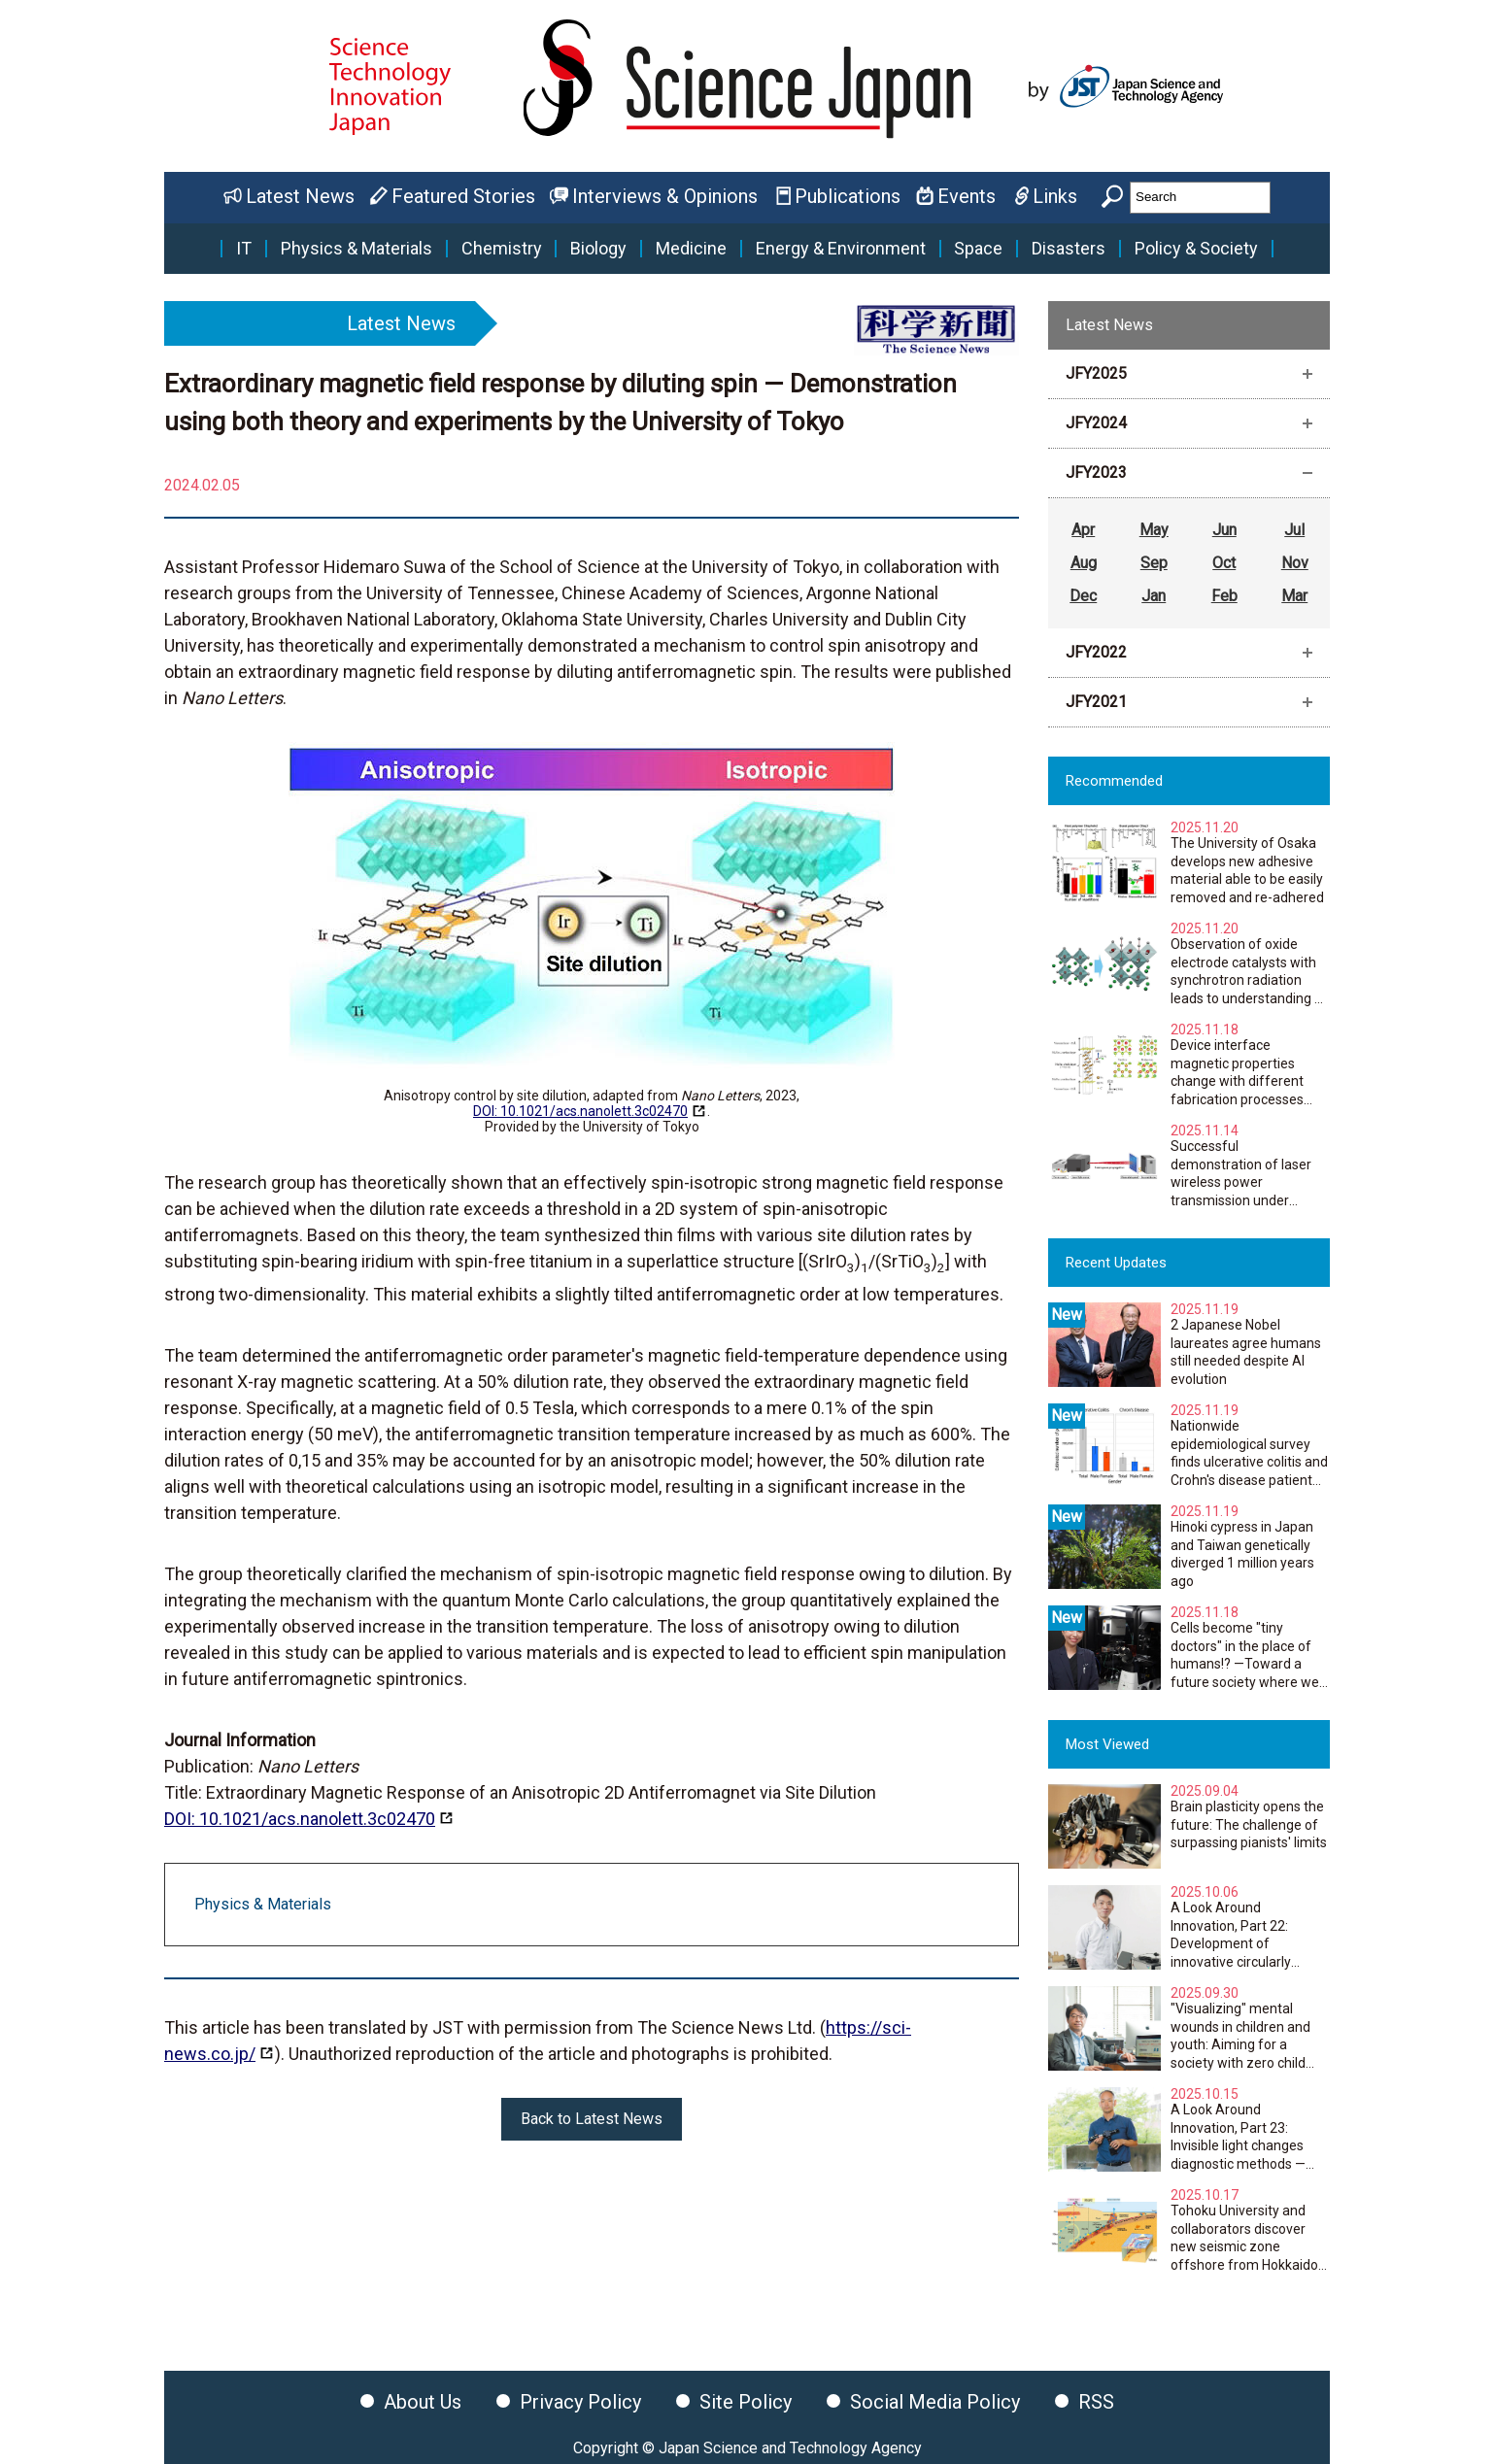  What do you see at coordinates (463, 196) in the screenshot?
I see `Featured Stories` at bounding box center [463, 196].